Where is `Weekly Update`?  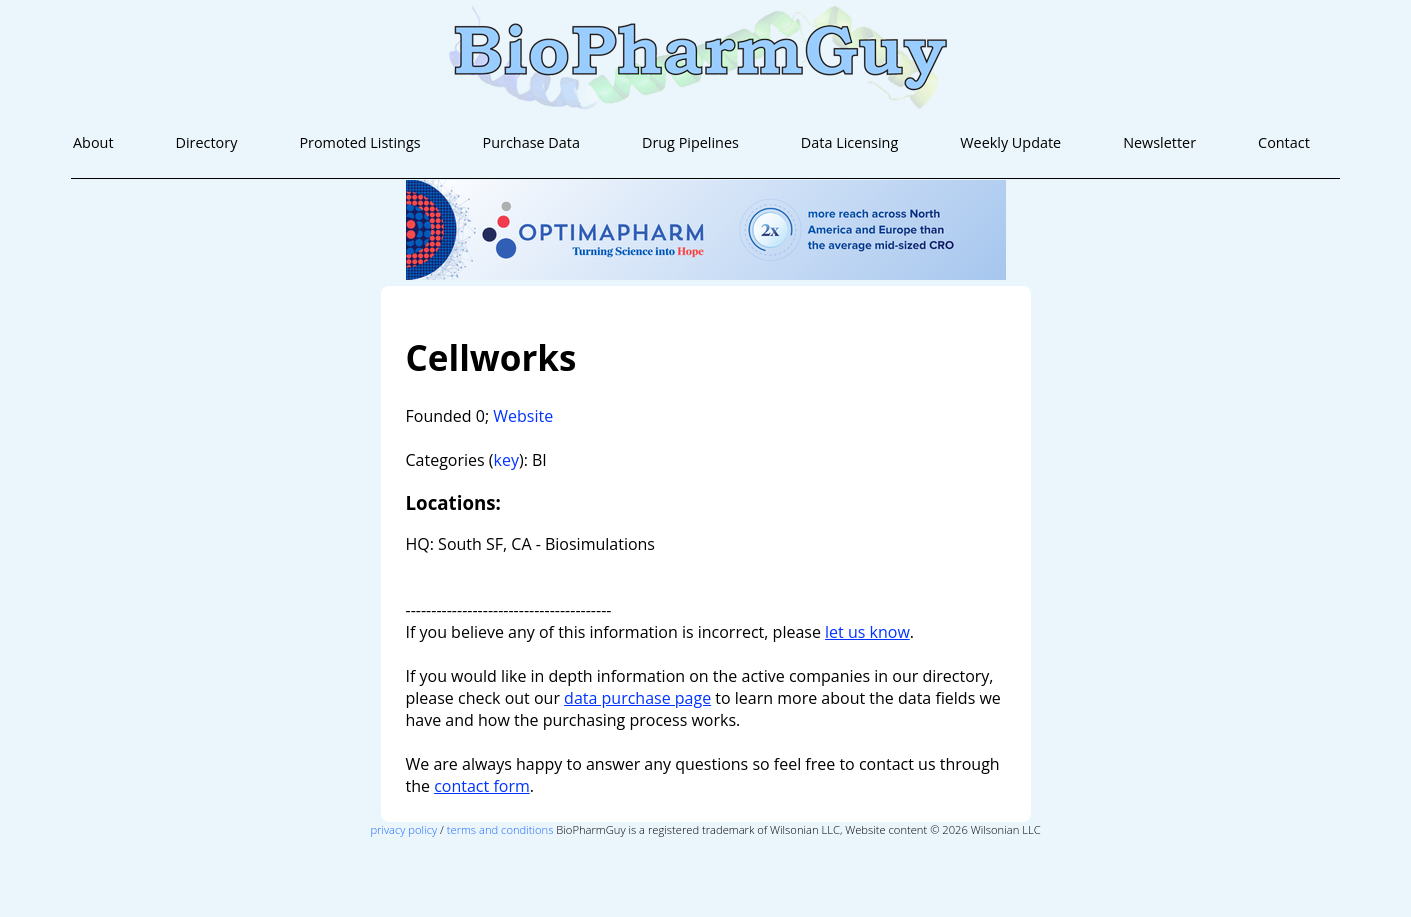
Weekly Update is located at coordinates (1010, 142).